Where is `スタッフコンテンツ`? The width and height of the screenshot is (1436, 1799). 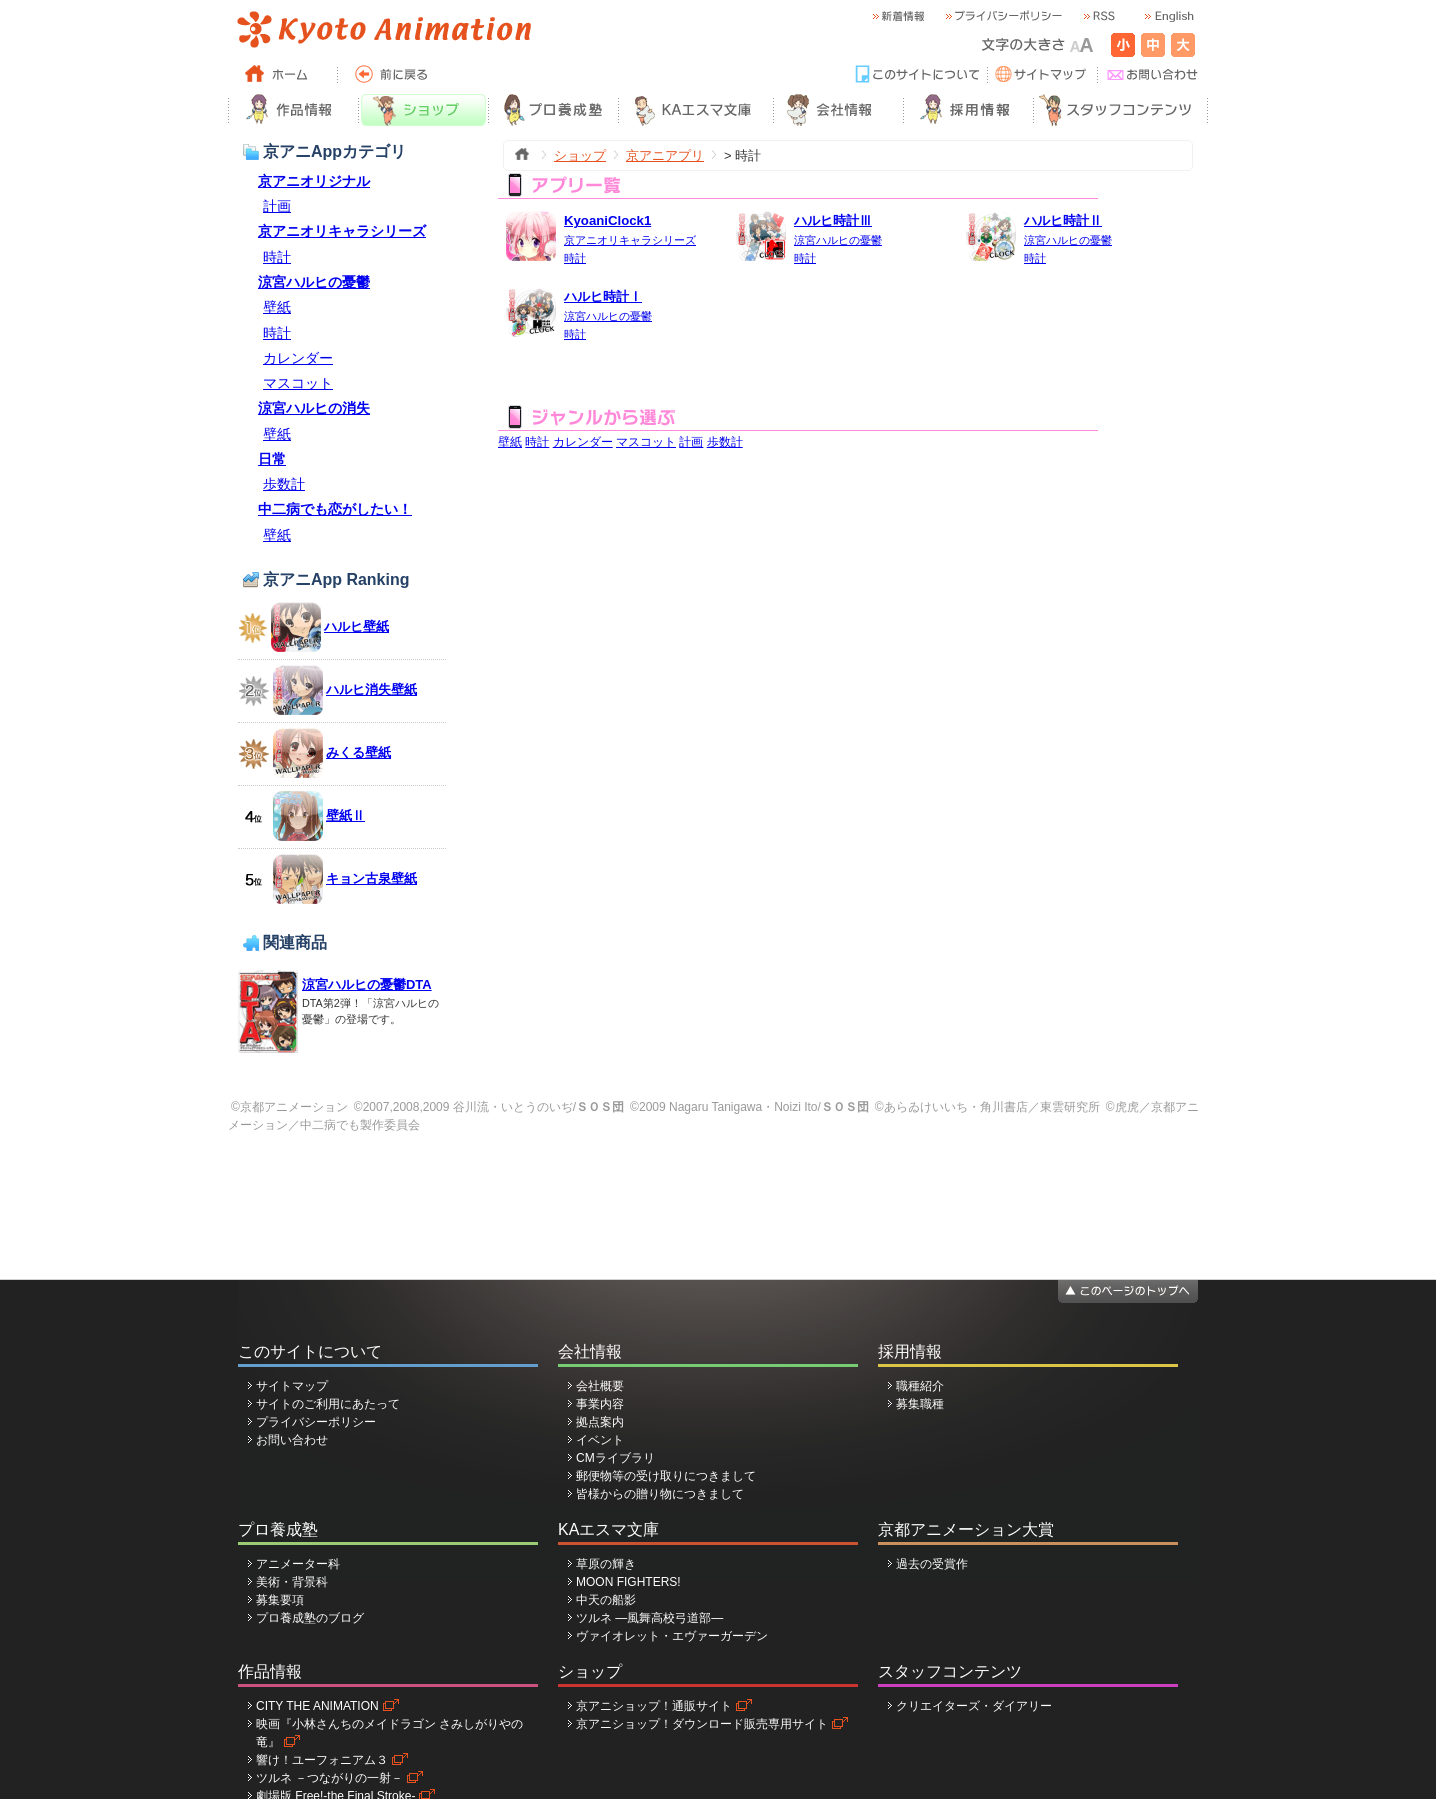
スタッフコンテンツ is located at coordinates (950, 1671).